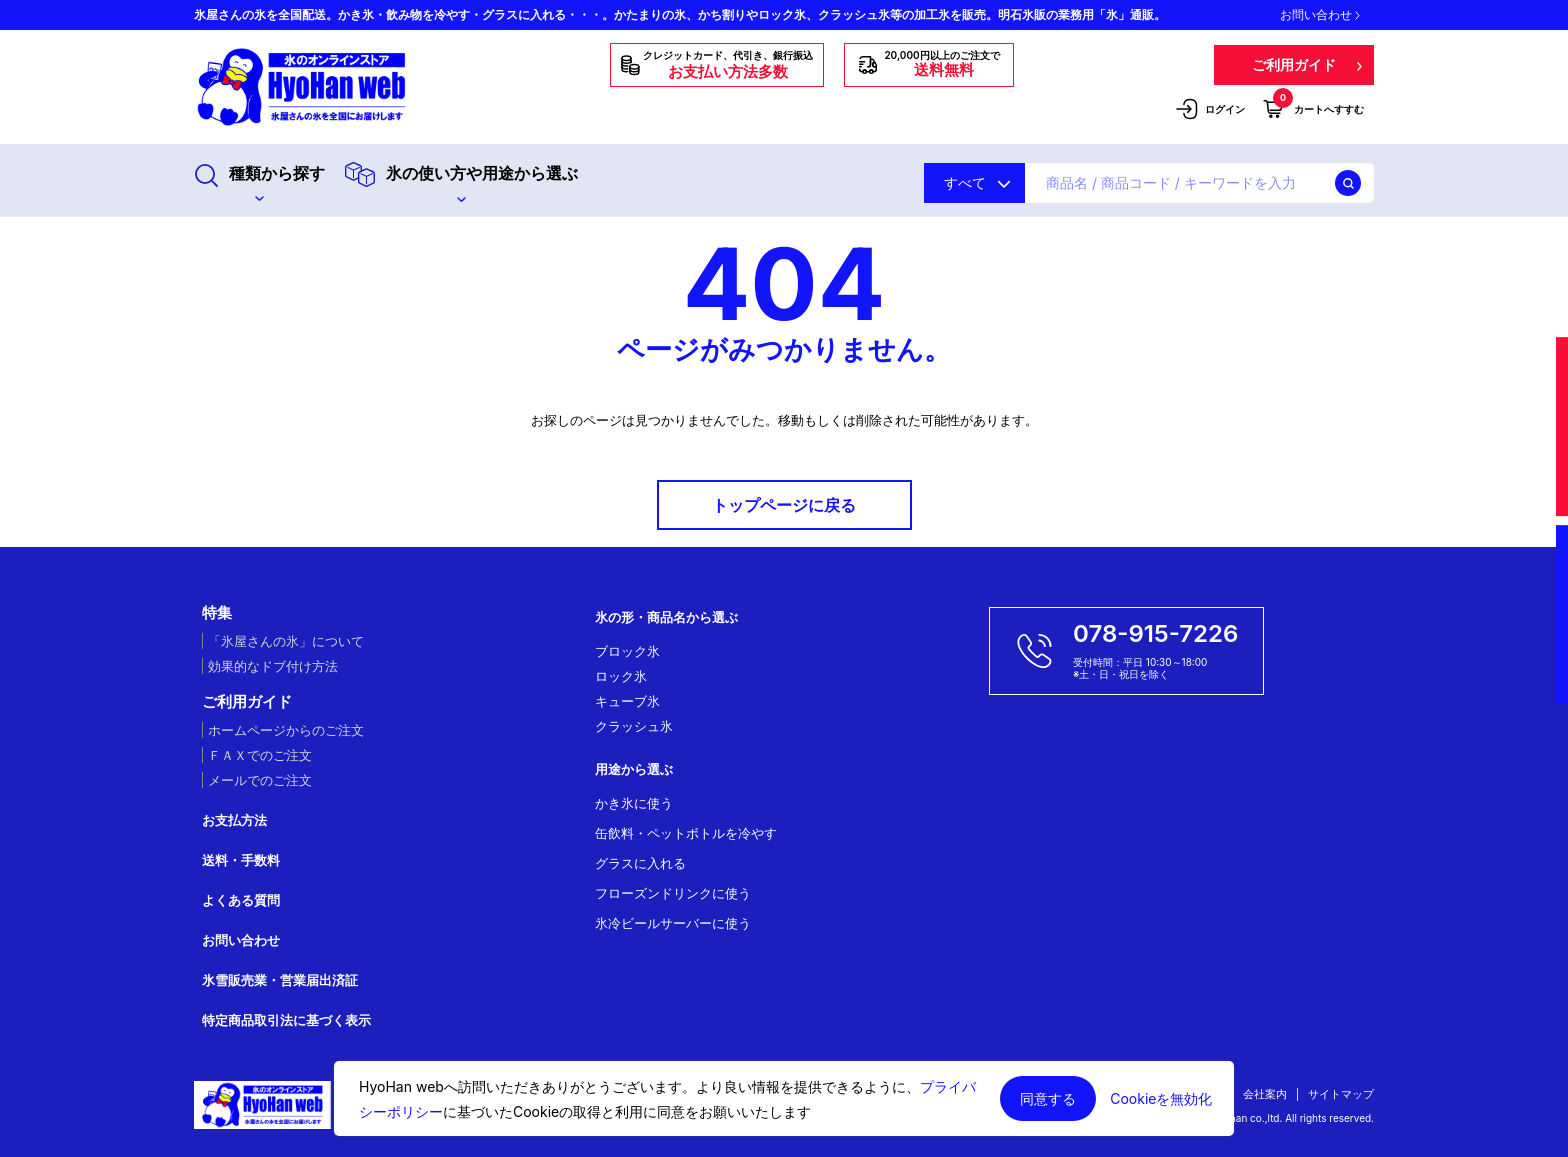 The height and width of the screenshot is (1157, 1568). Describe the element at coordinates (260, 755) in the screenshot. I see `ＦＡＸでのご注文` at that location.